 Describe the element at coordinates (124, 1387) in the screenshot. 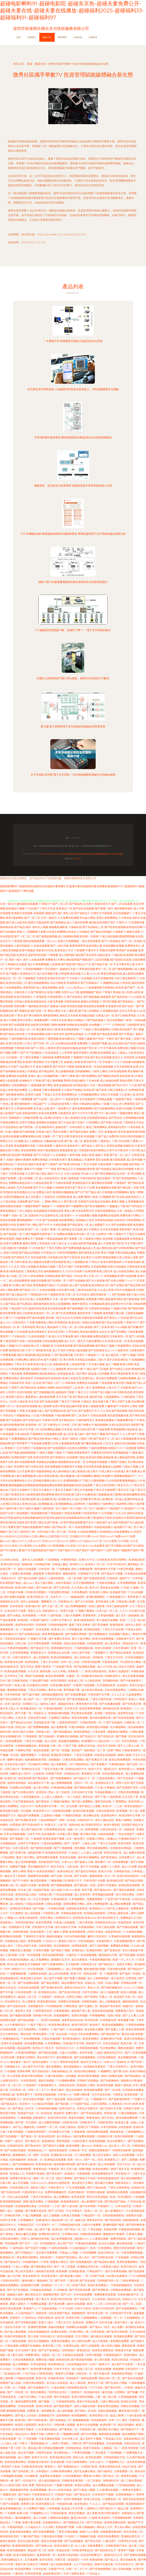

I see `91天堂影视` at that location.